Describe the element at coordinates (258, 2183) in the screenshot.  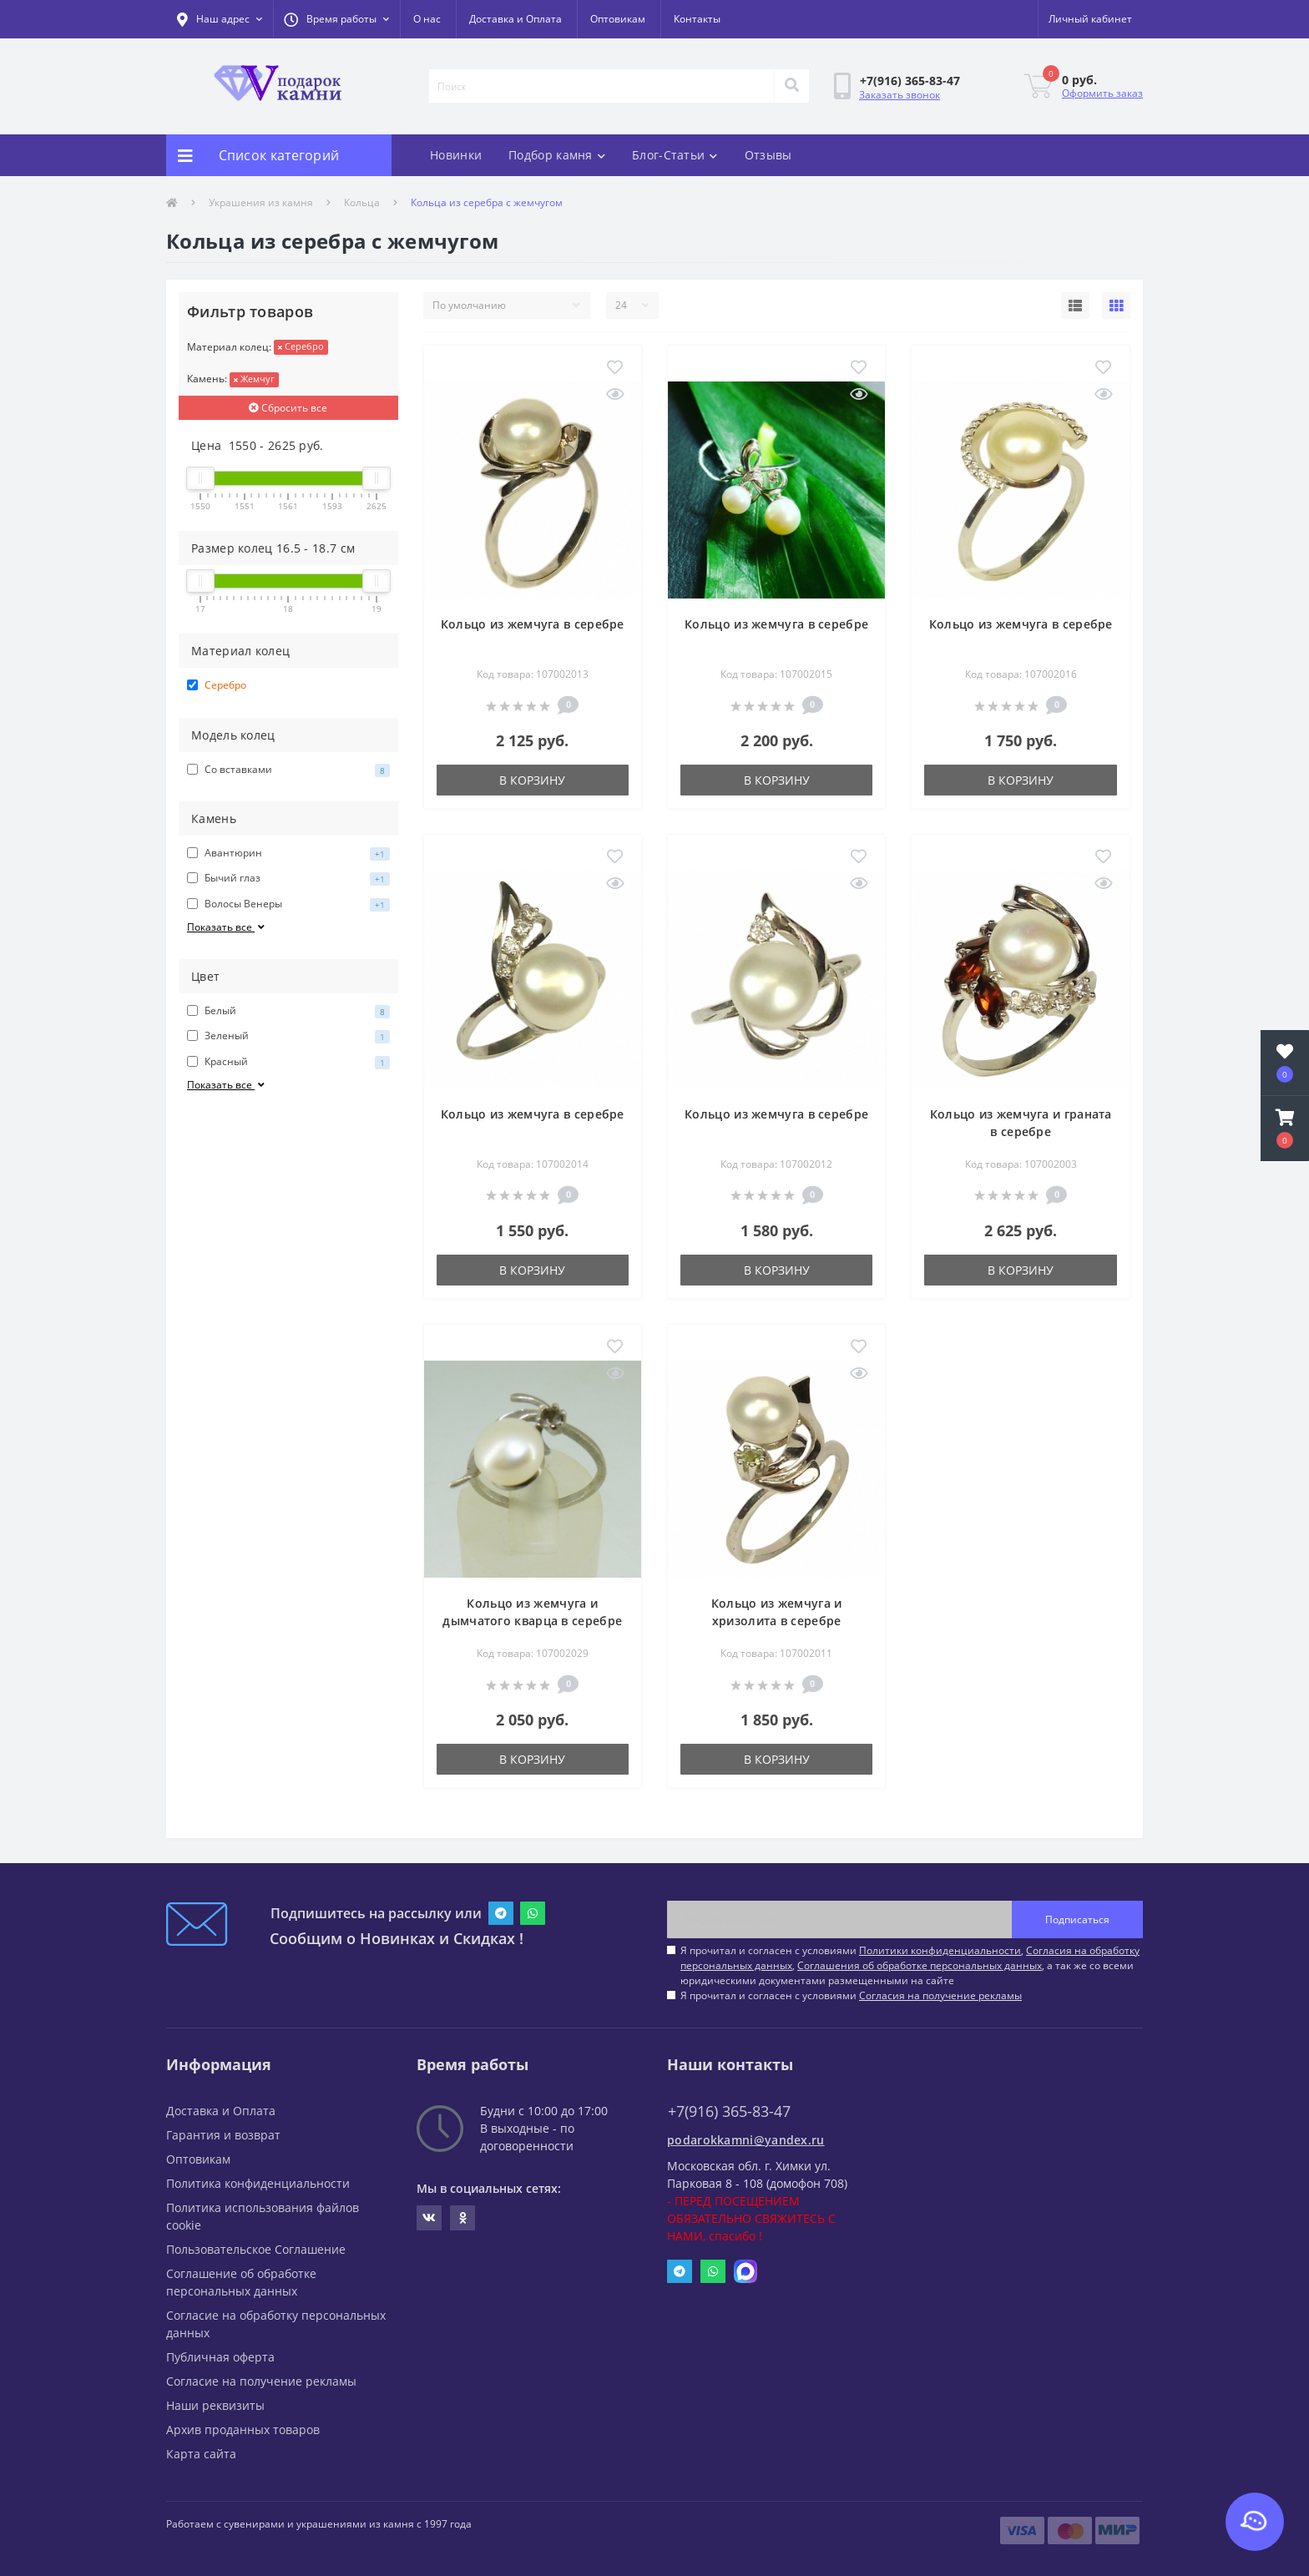
I see `Политика конфиденциальности` at that location.